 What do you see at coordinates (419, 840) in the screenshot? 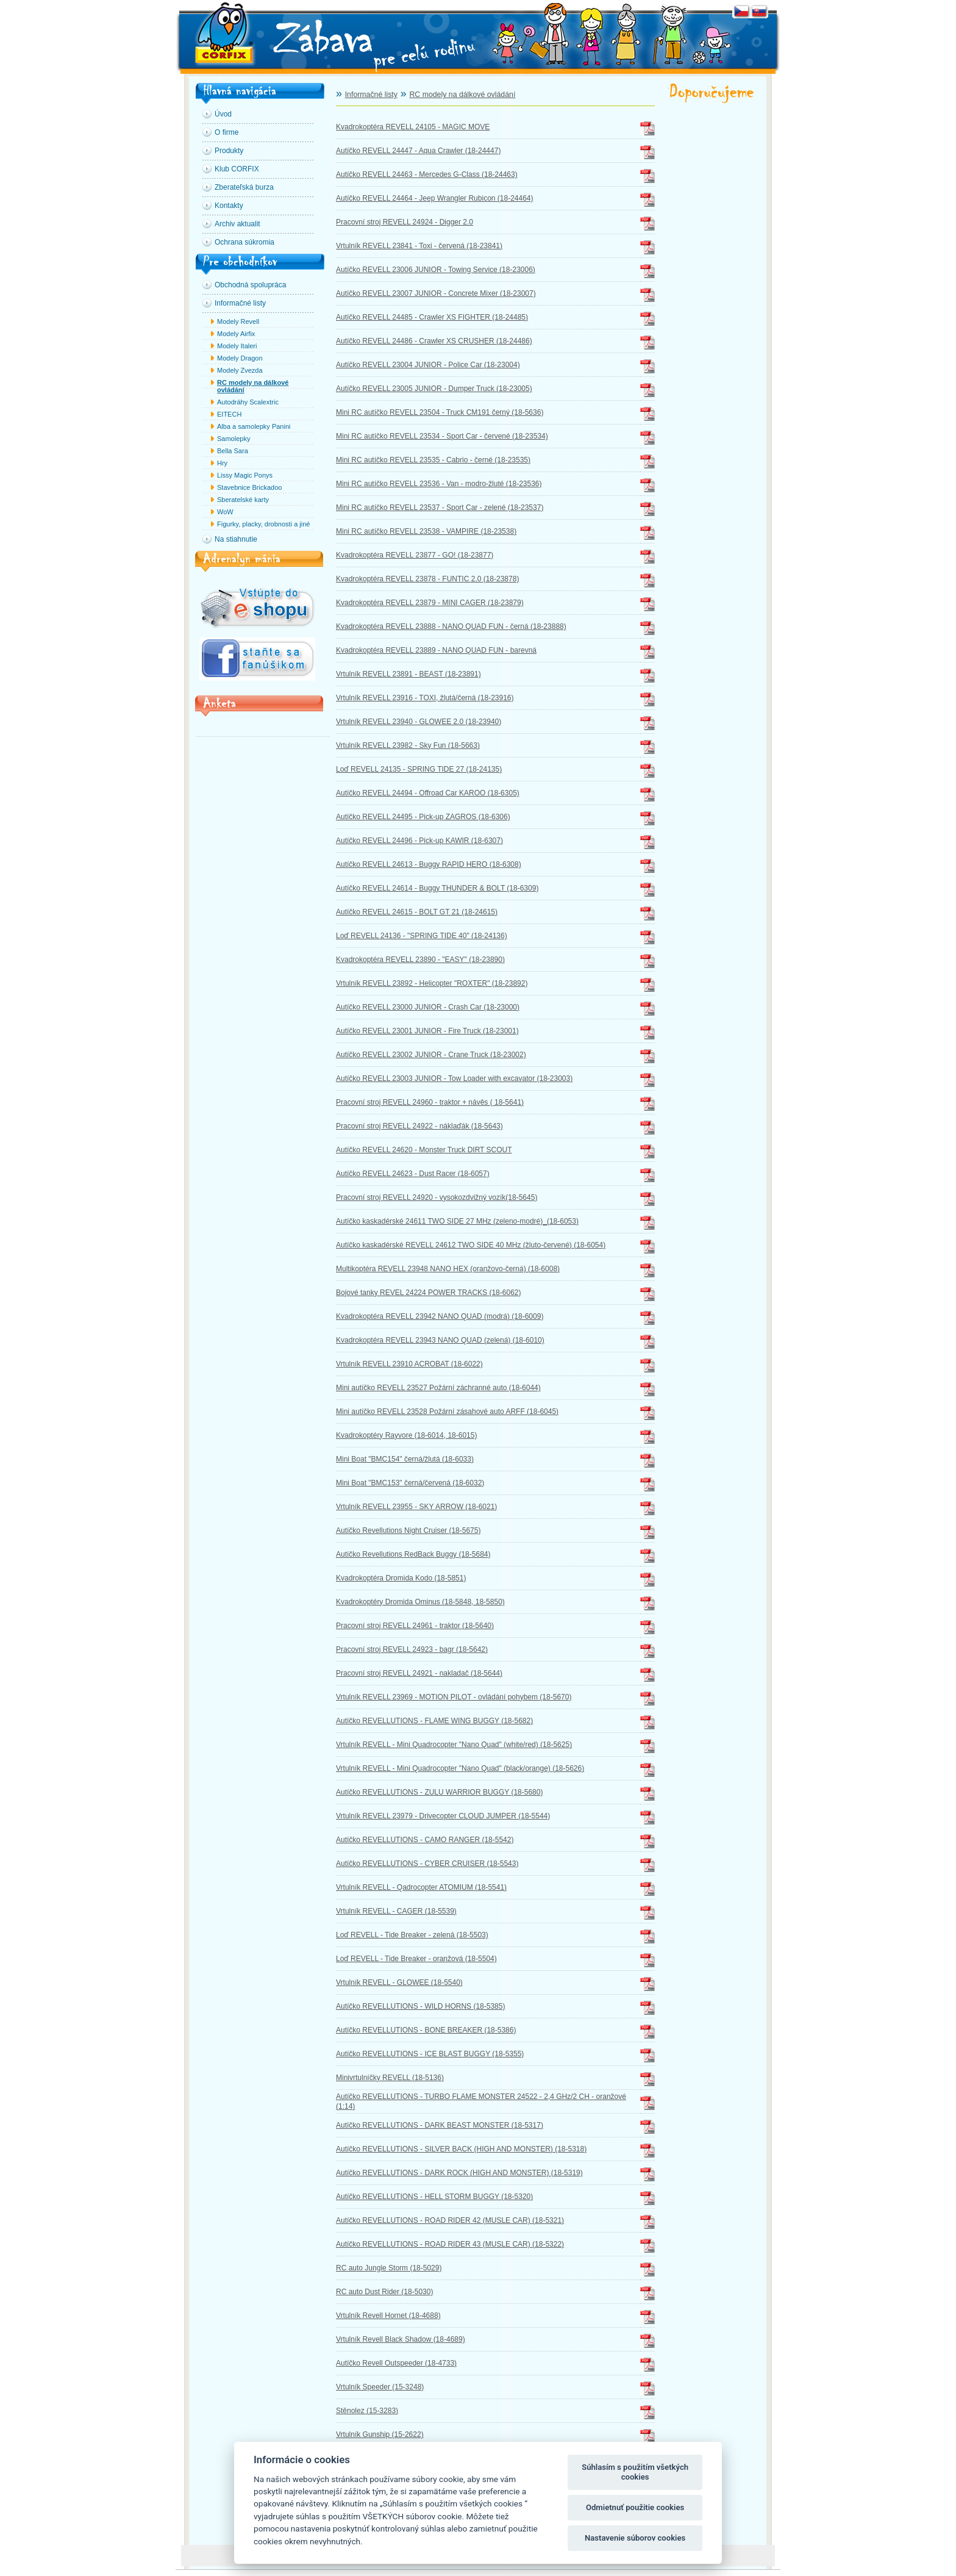
I see `Autíčko REVELL 24496 - Pick-up KAWIR (18-6307)` at bounding box center [419, 840].